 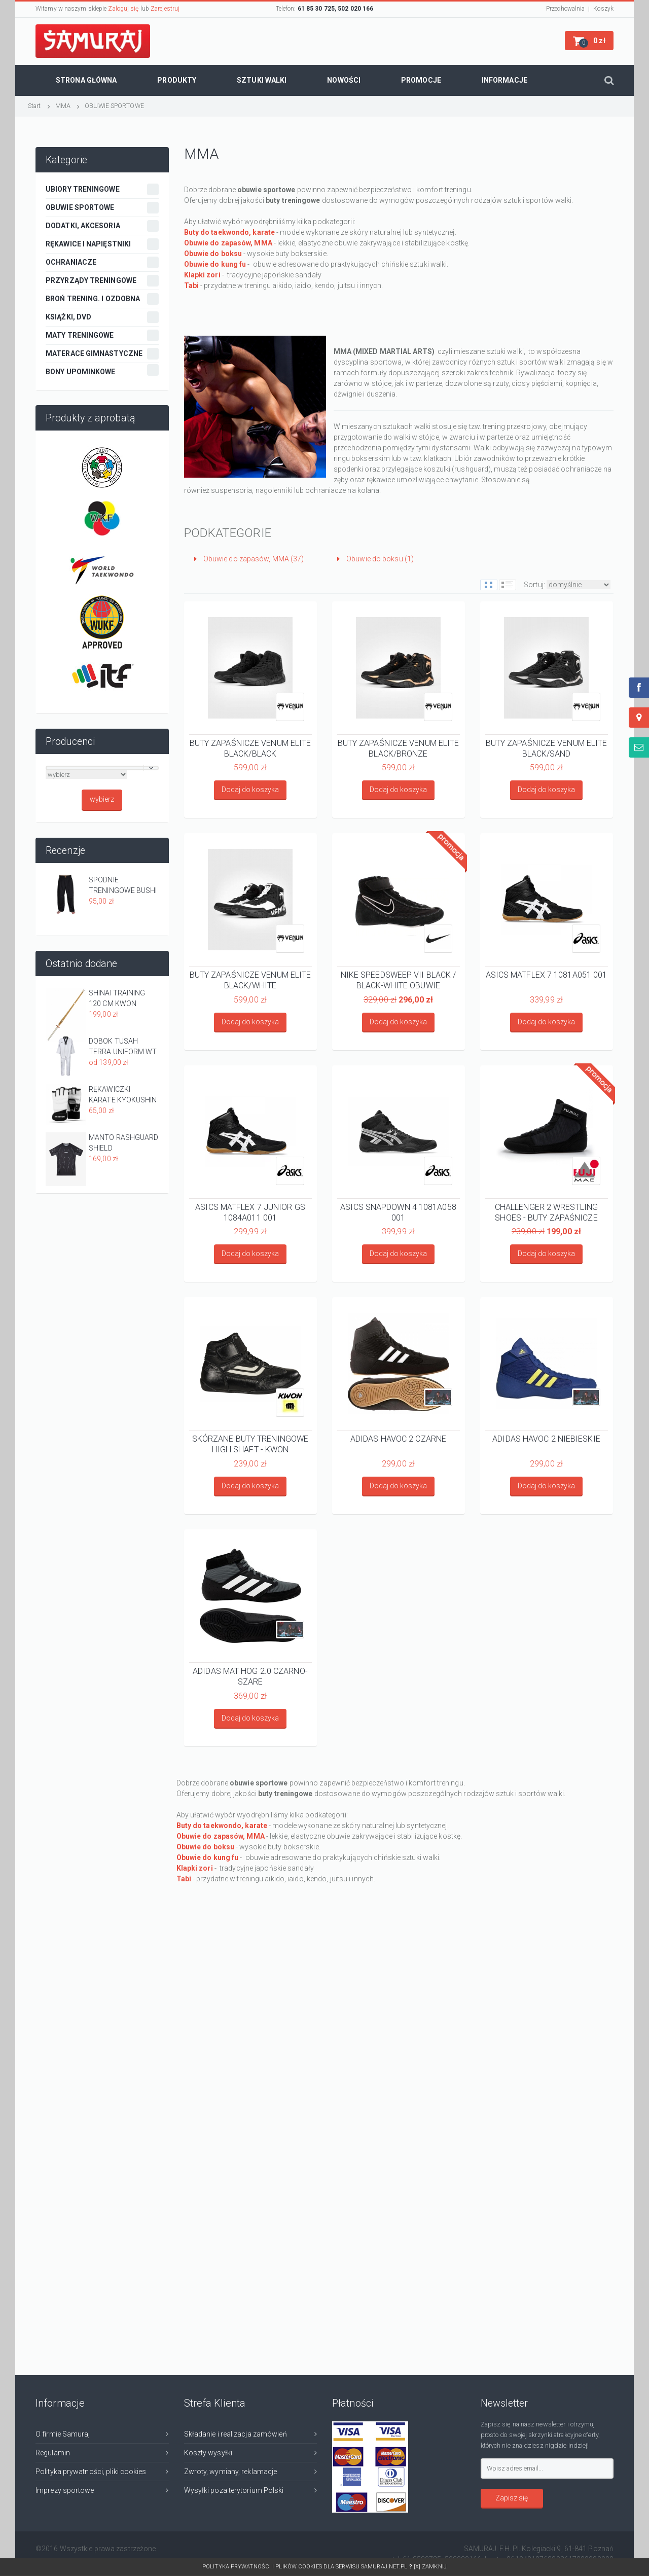 What do you see at coordinates (398, 979) in the screenshot?
I see `NIKE SPEEDSWEEP VII BLACK / BLACK-WHITE OBUWIE ZAPAŚNICZE` at bounding box center [398, 979].